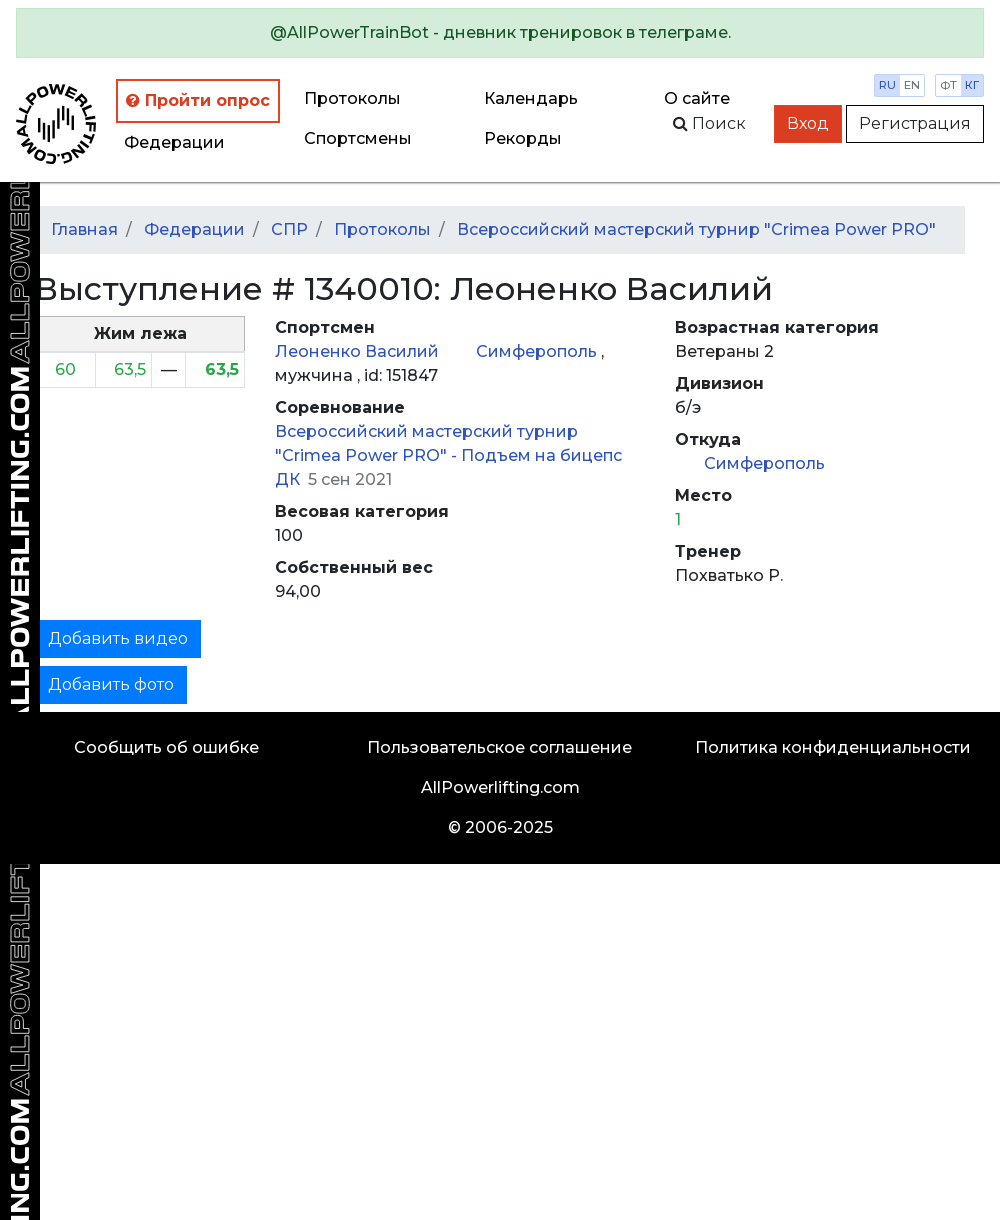 The height and width of the screenshot is (1220, 1000). What do you see at coordinates (948, 85) in the screenshot?
I see `фт` at bounding box center [948, 85].